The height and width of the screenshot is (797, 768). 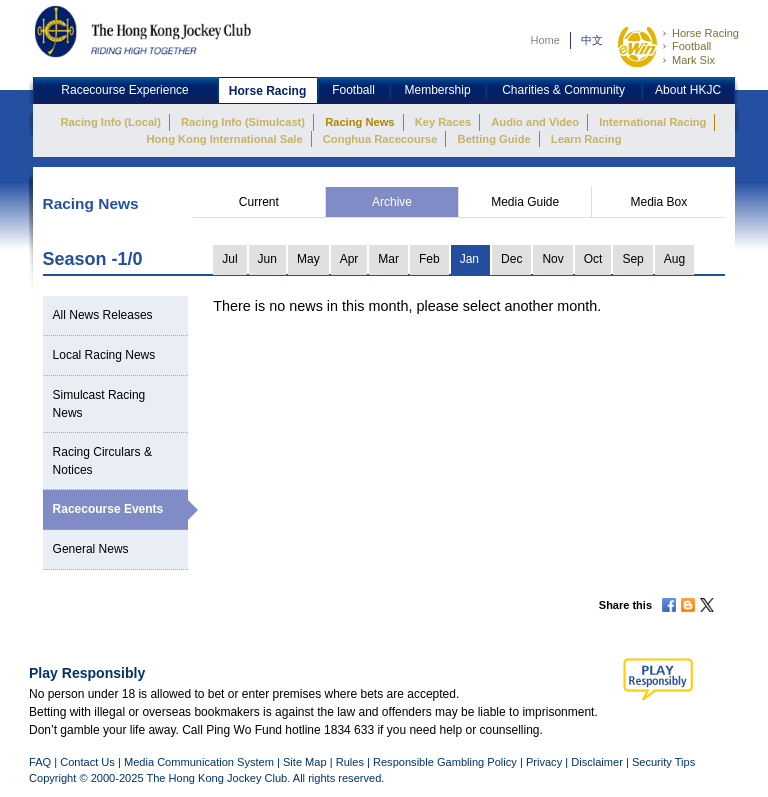 What do you see at coordinates (586, 139) in the screenshot?
I see `Learn Racing` at bounding box center [586, 139].